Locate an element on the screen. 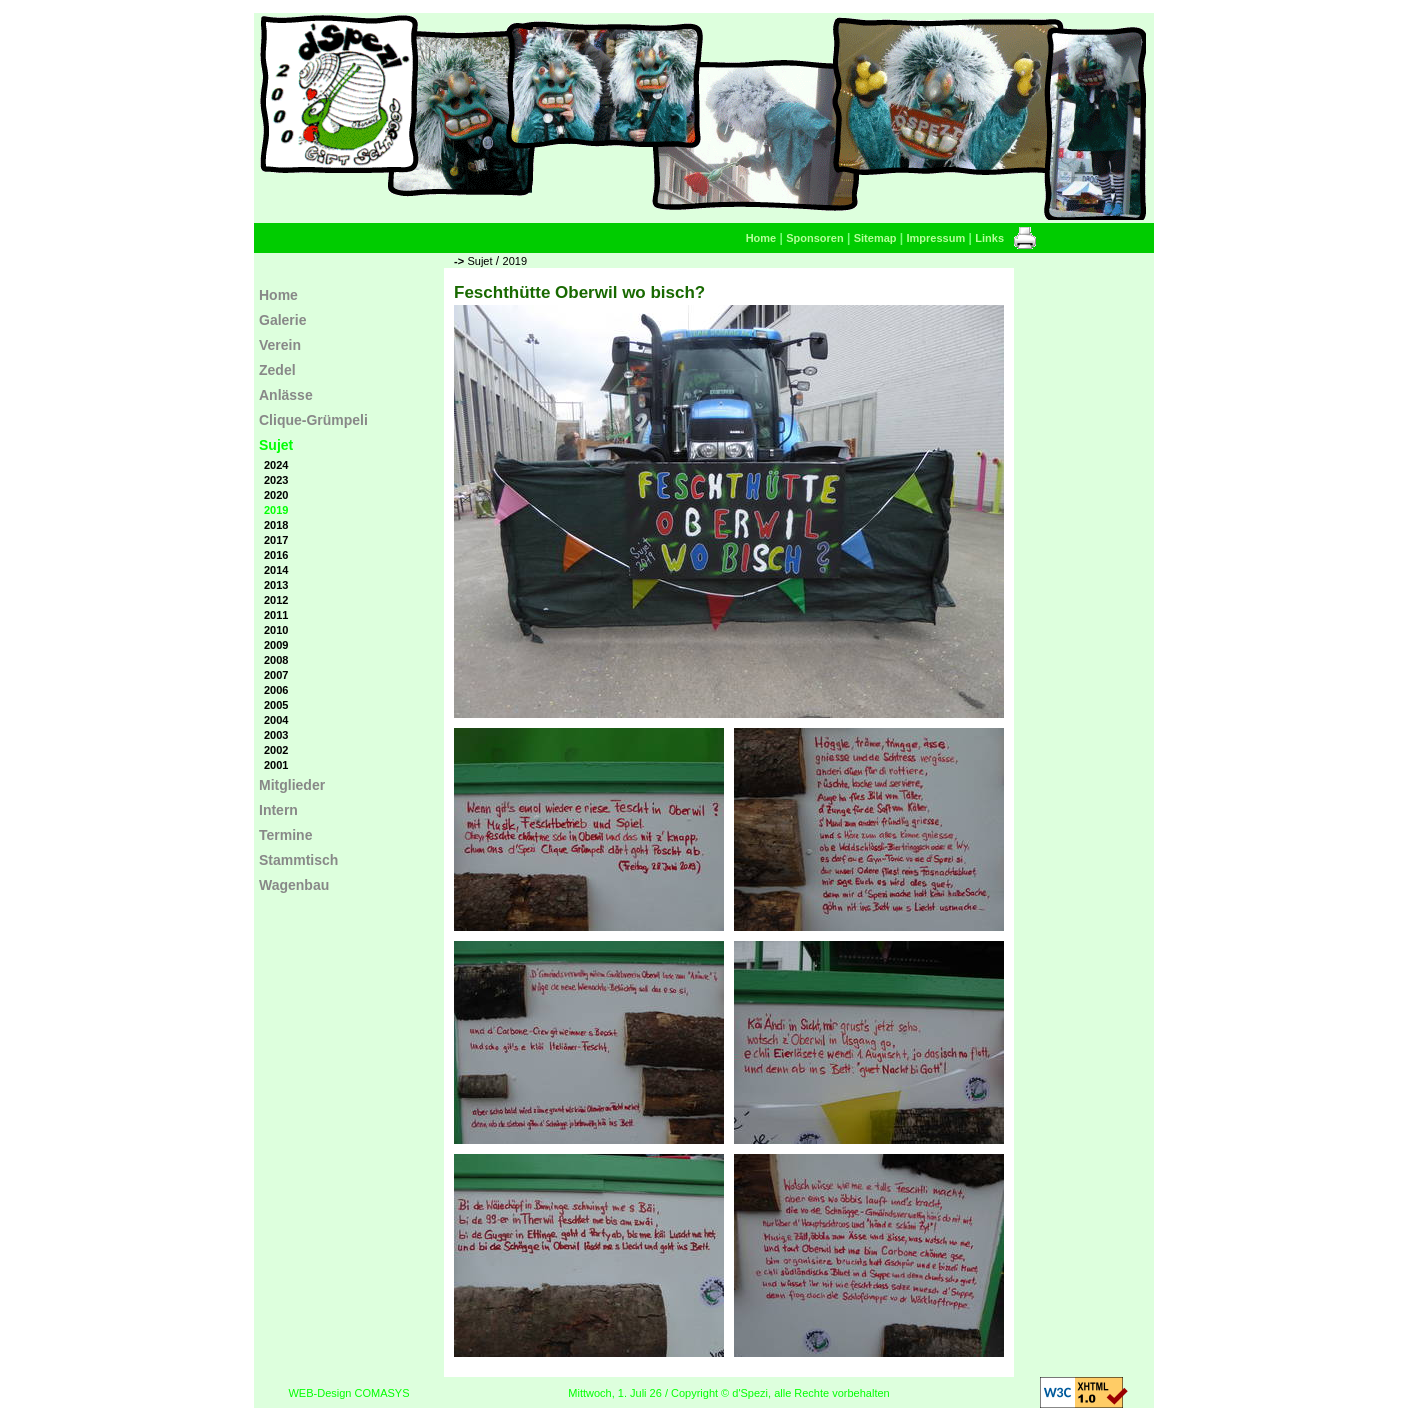 The height and width of the screenshot is (1421, 1408). Wagenbau is located at coordinates (294, 885).